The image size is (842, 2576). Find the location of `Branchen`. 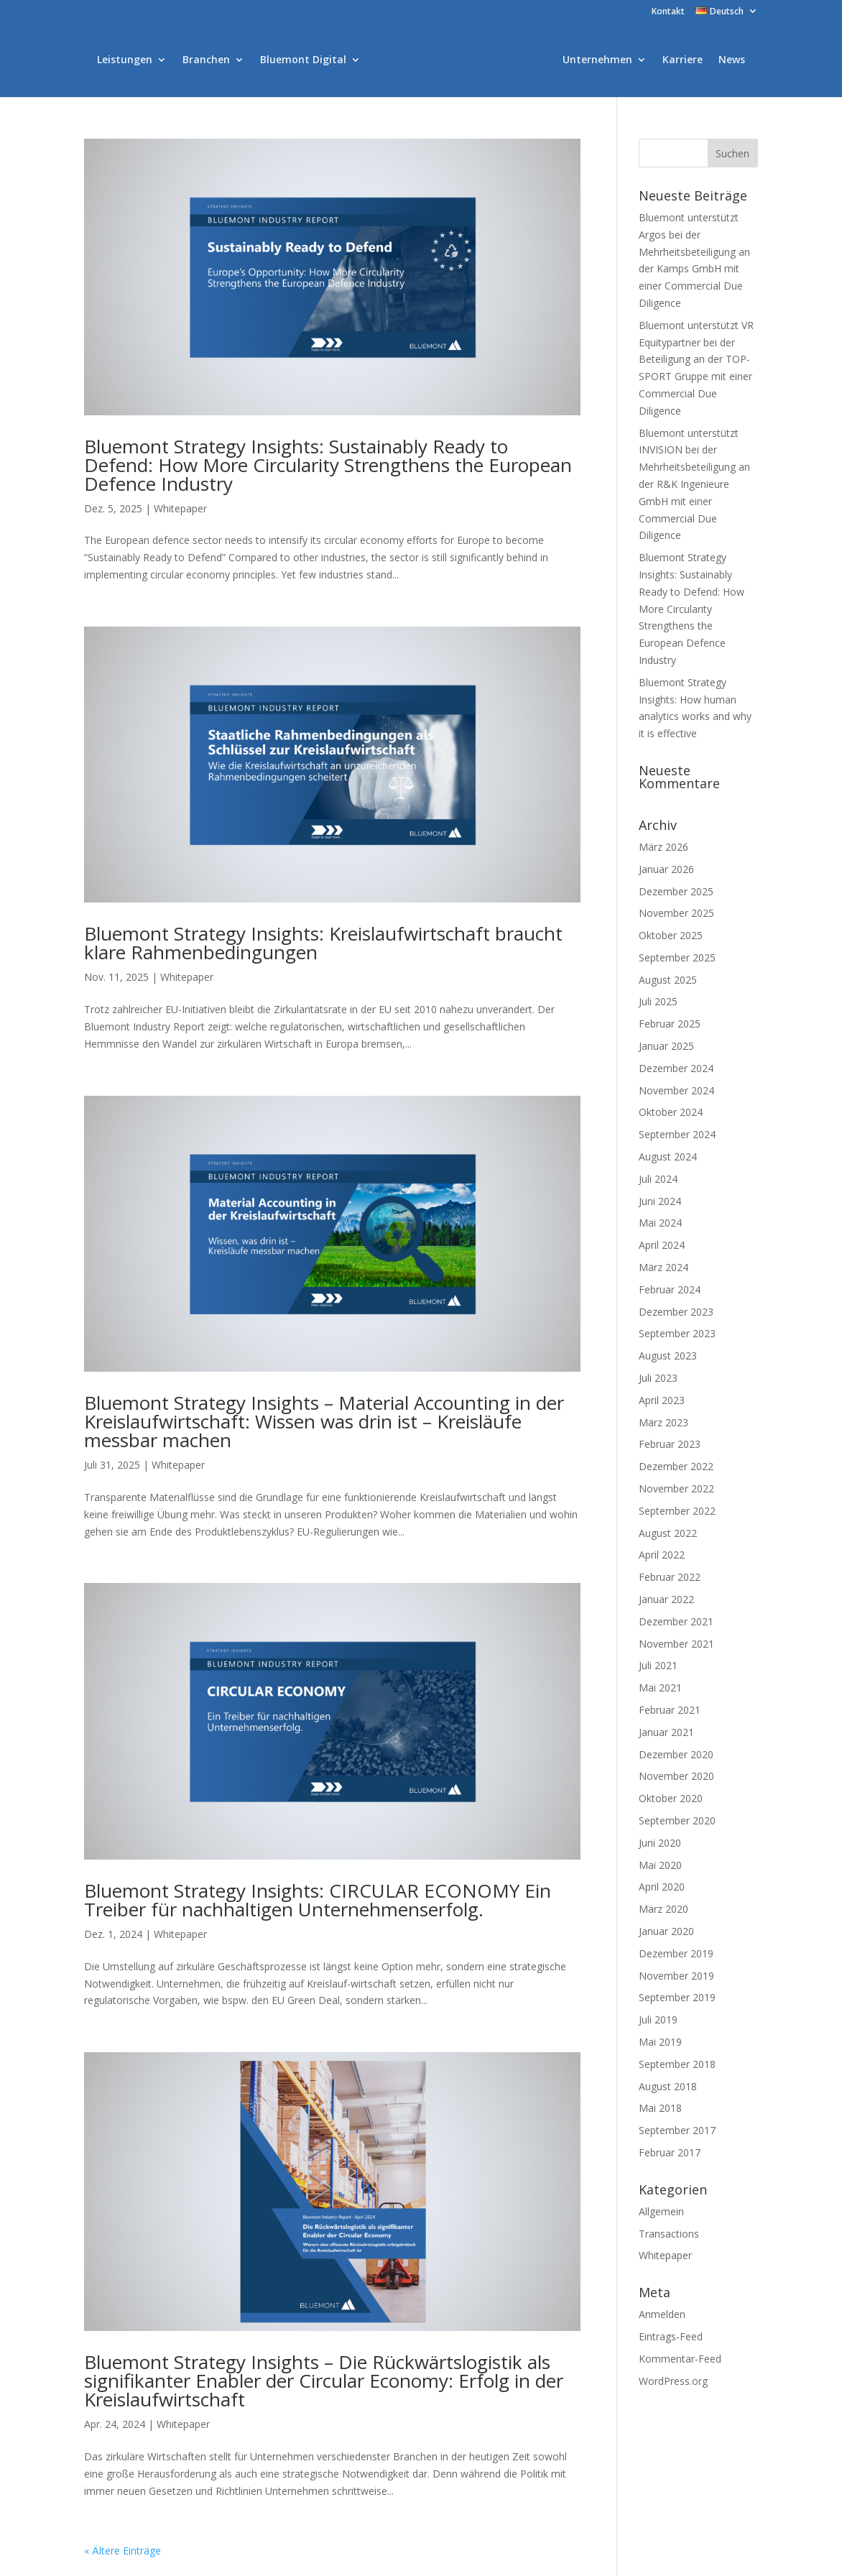

Branchen is located at coordinates (206, 60).